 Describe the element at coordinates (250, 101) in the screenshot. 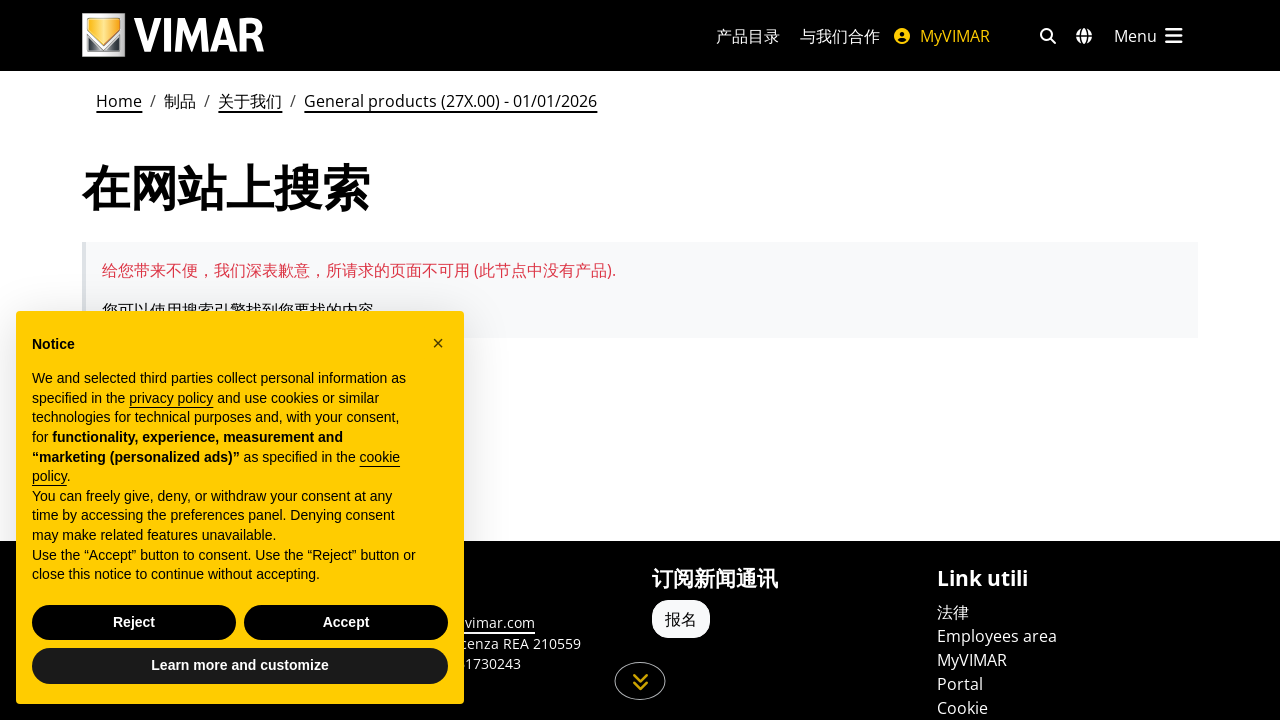

I see `关于我们` at that location.